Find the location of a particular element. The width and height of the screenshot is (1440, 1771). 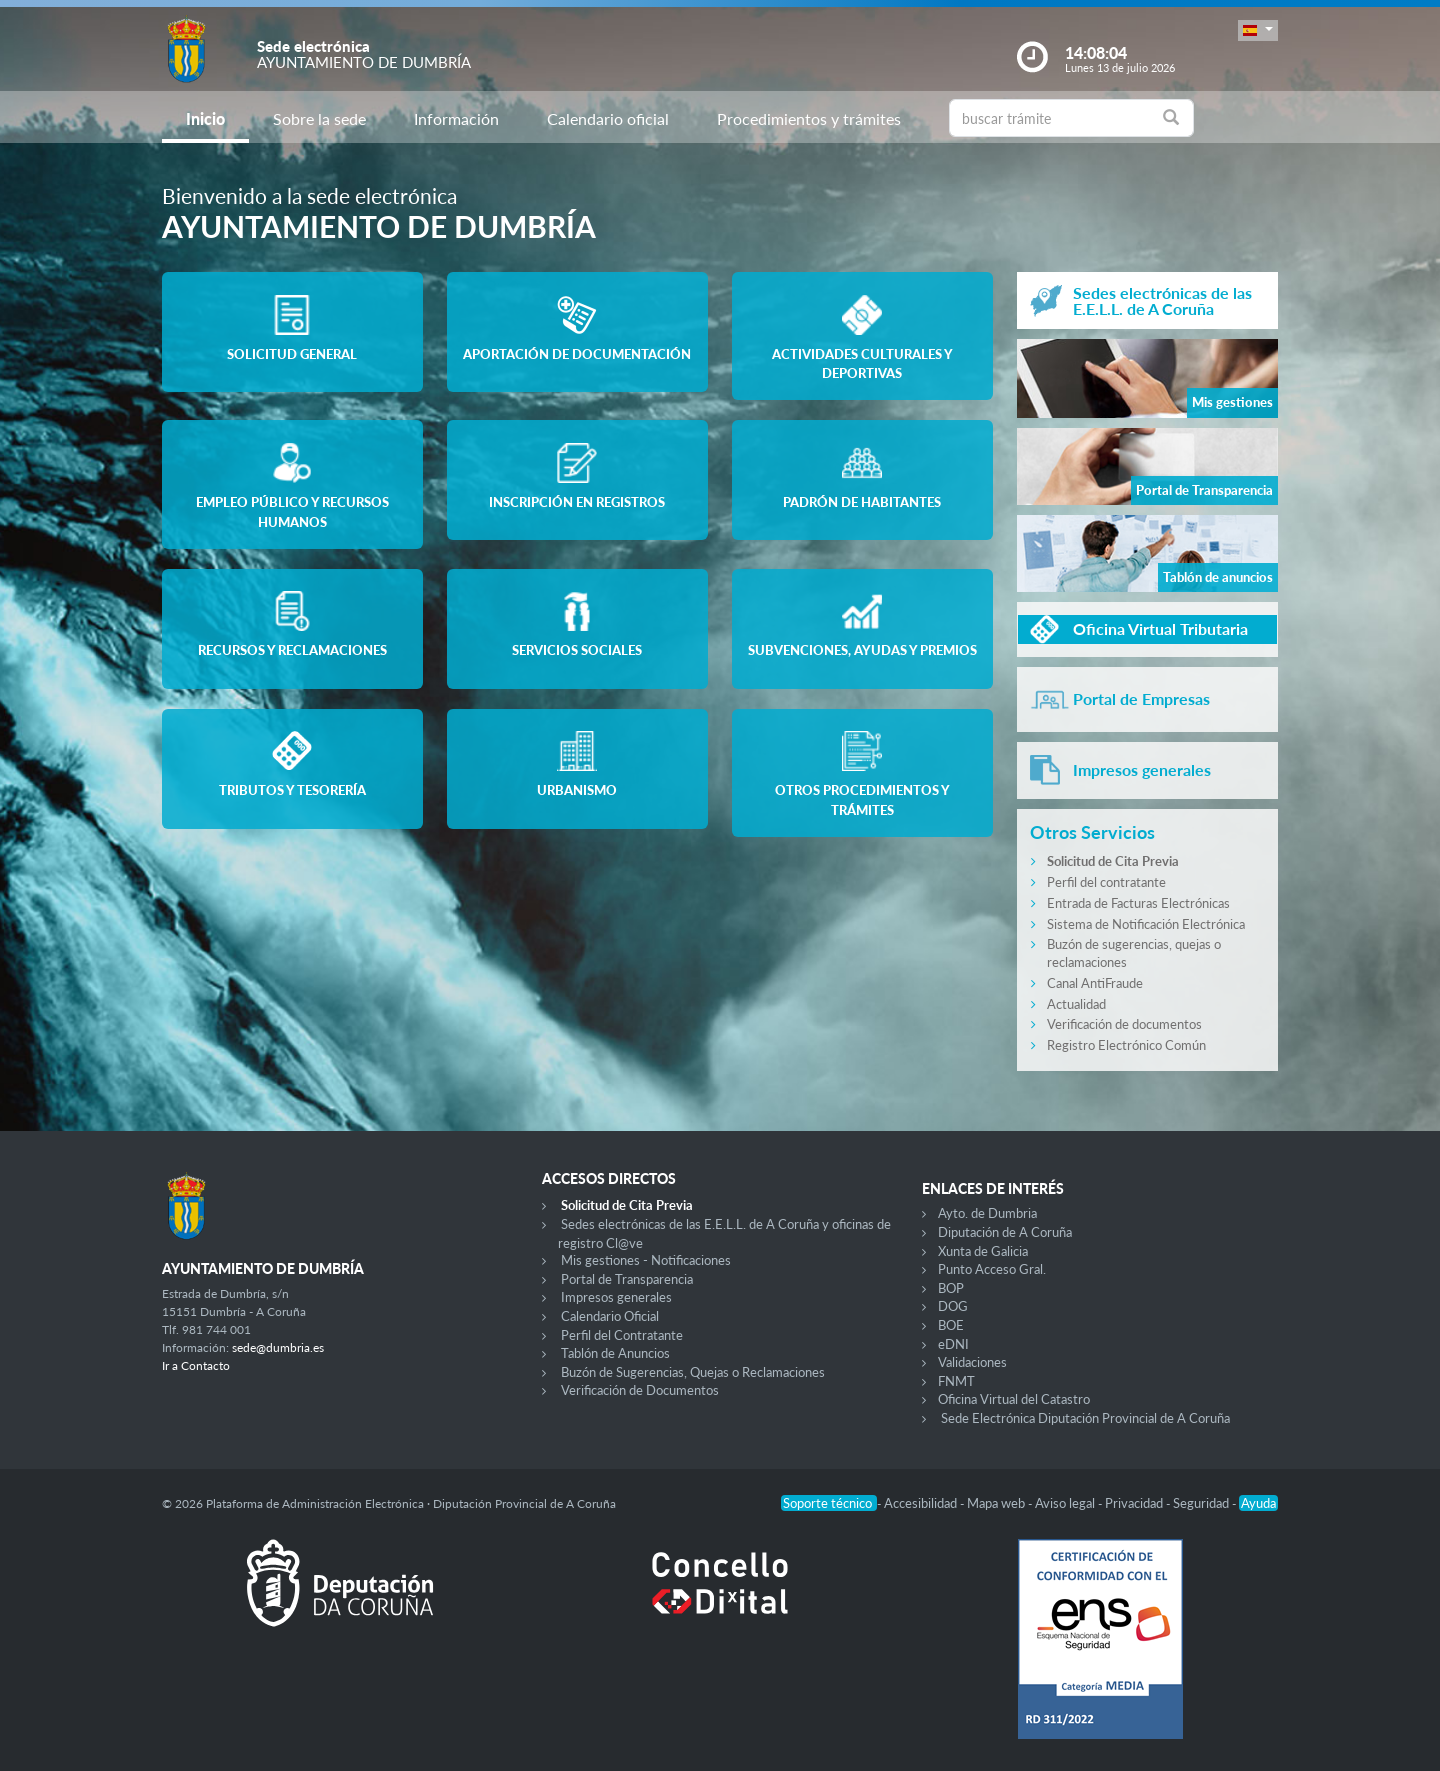

Aviso legal is located at coordinates (1066, 1503).